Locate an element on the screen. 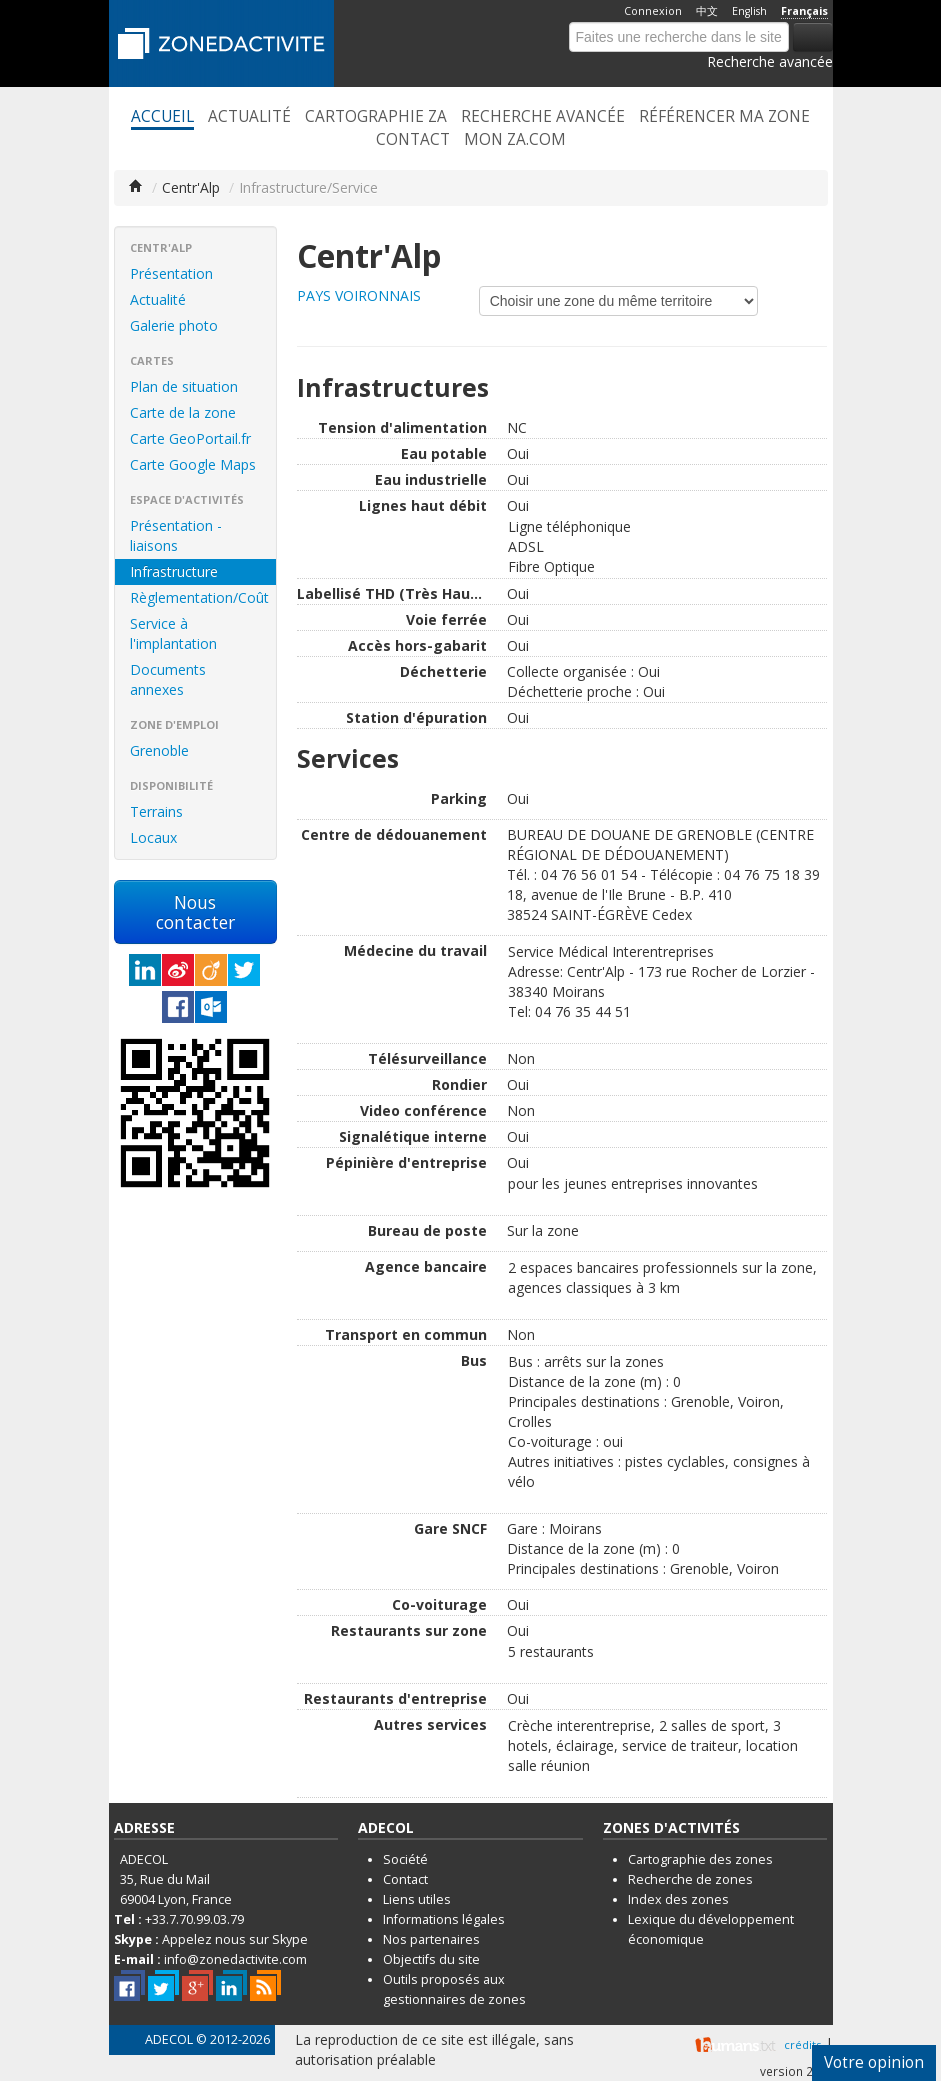 This screenshot has height=2081, width=941. Français is located at coordinates (804, 11).